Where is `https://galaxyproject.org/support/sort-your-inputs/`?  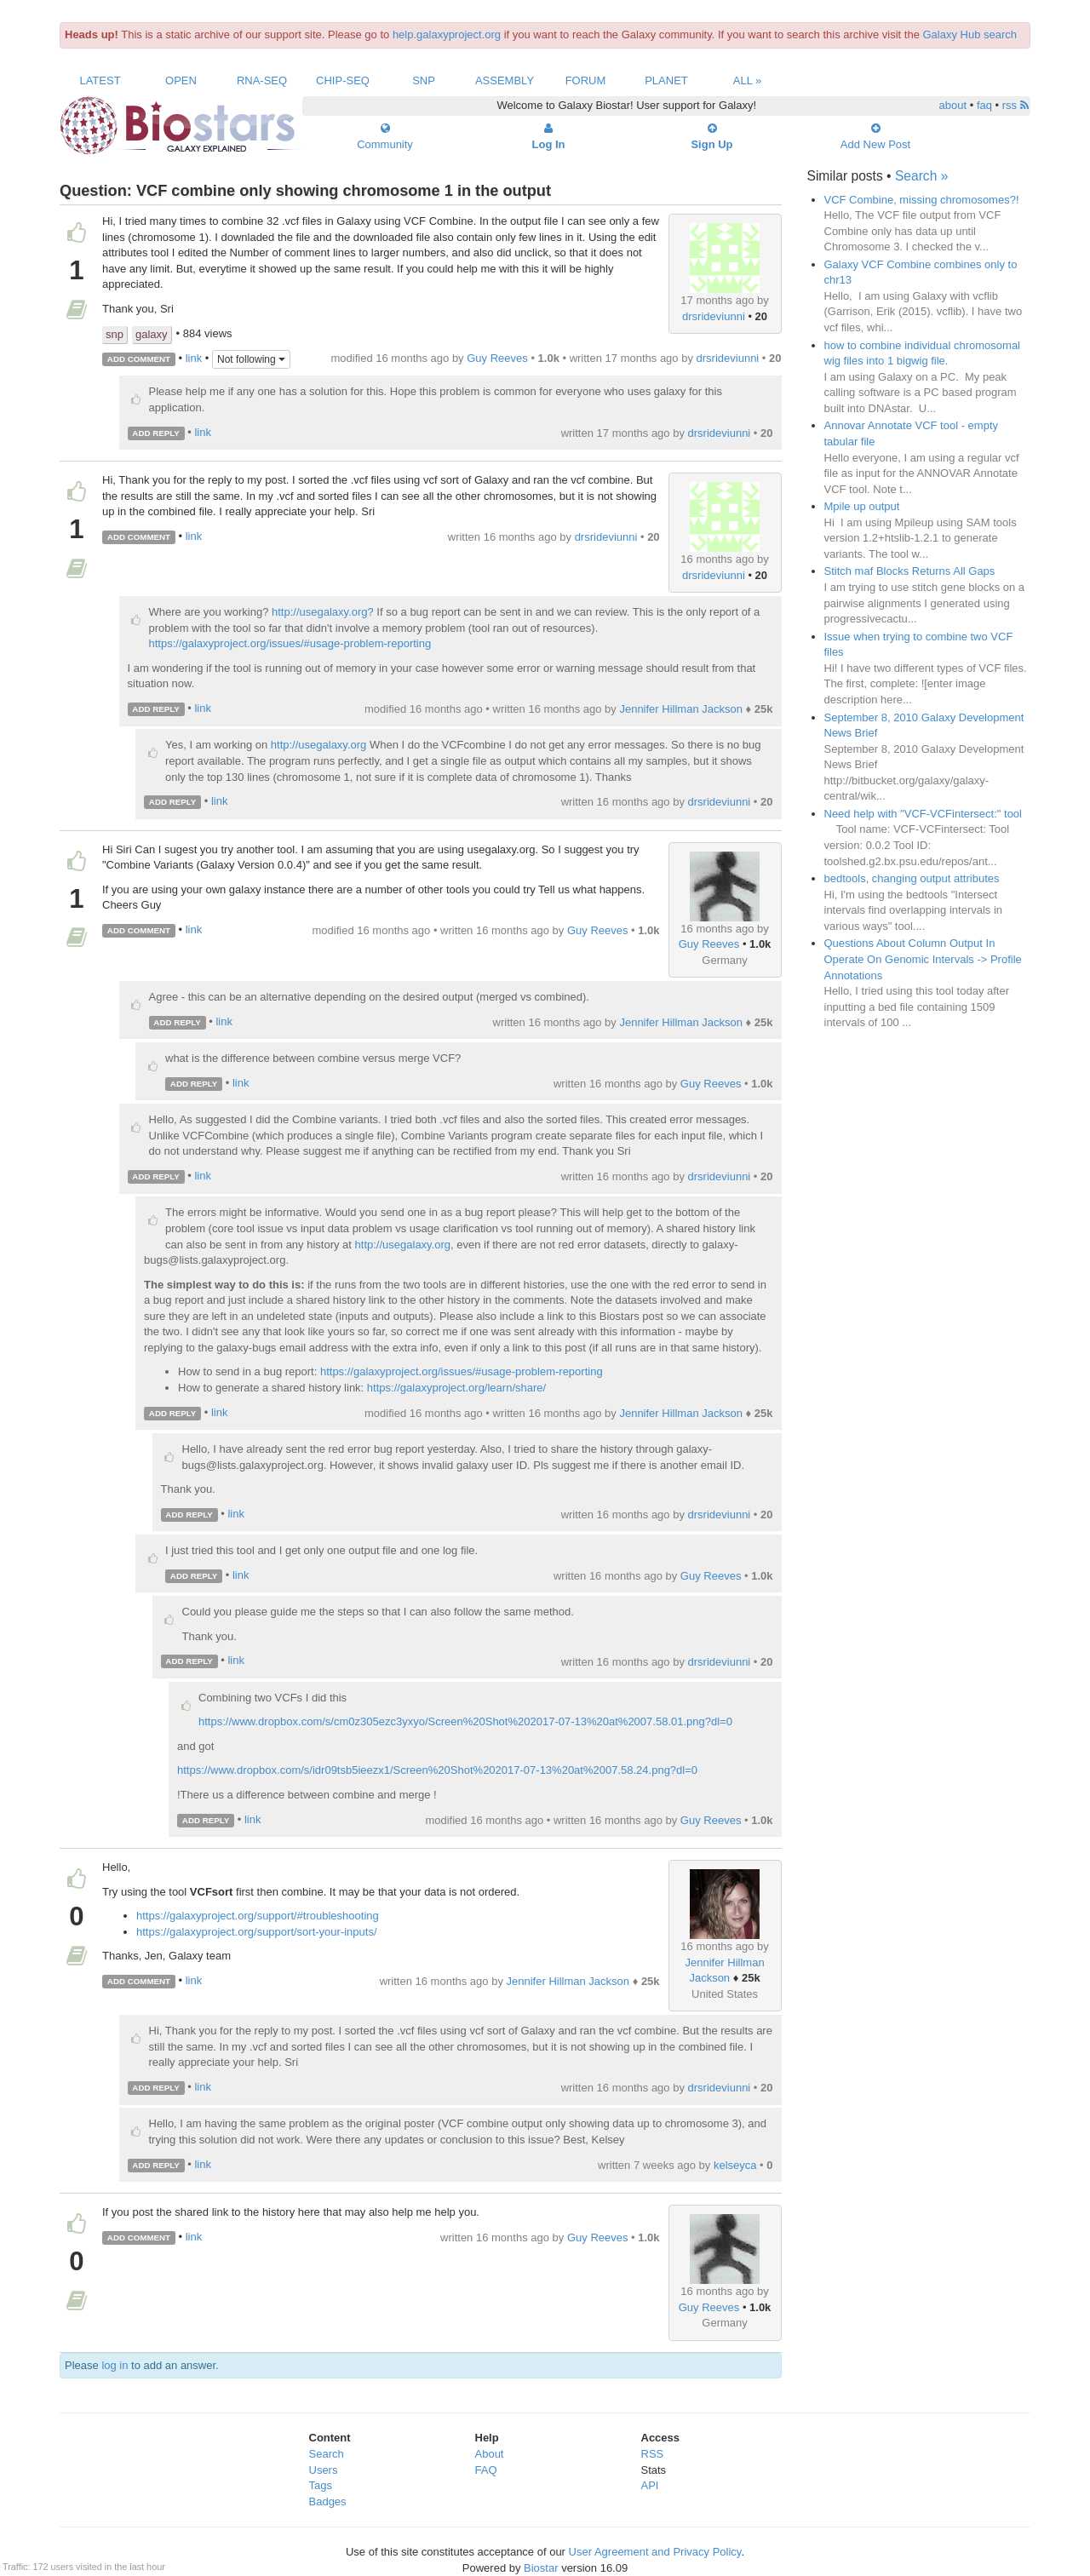
https://galaxyproject.org/support/sort-your-inputs/ is located at coordinates (256, 1931).